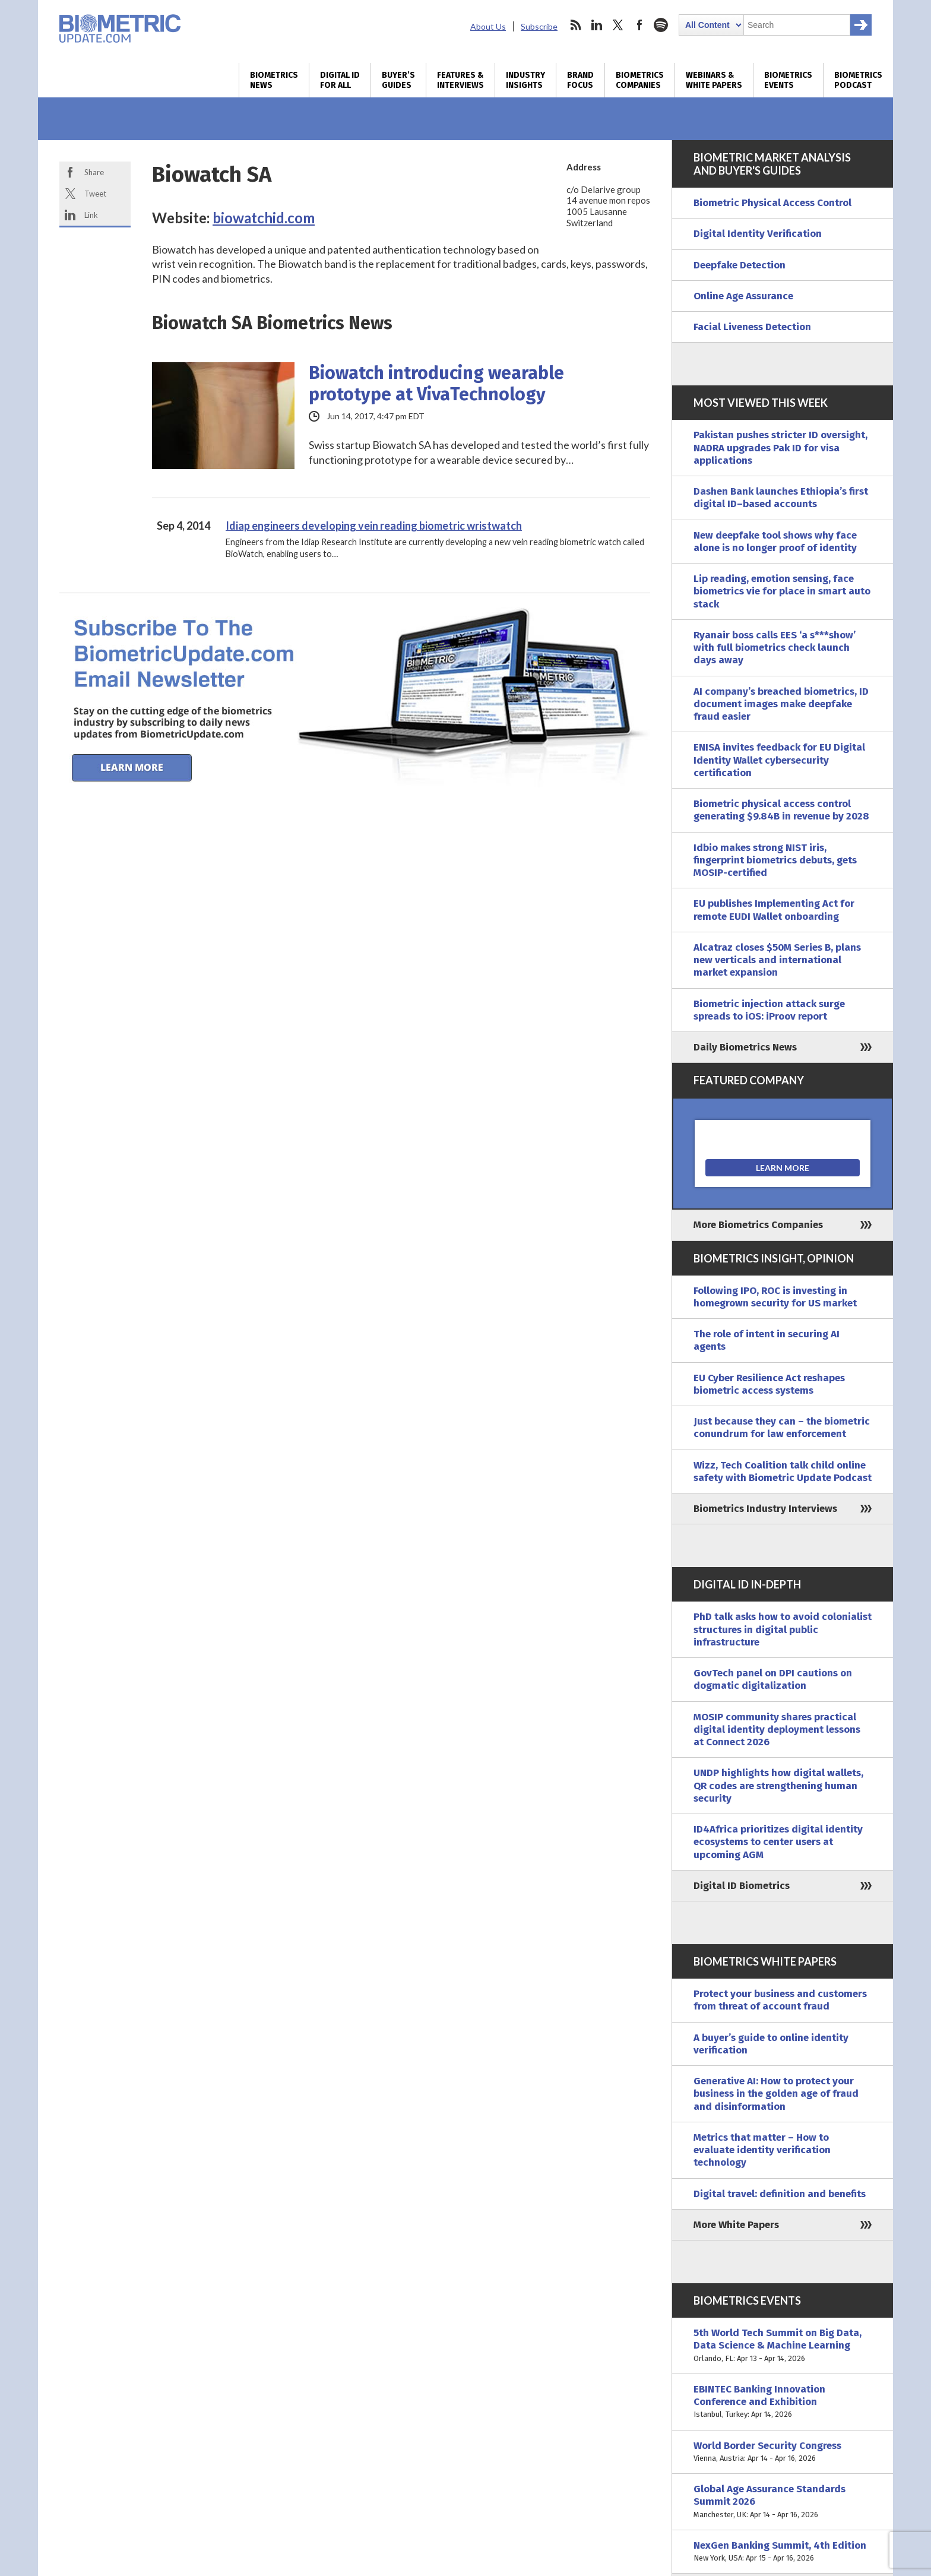 This screenshot has height=2576, width=931. Describe the element at coordinates (775, 860) in the screenshot. I see `Idbio makes strong NIST iris, fingerprint biometrics debuts, gets MOSIP-certified` at that location.